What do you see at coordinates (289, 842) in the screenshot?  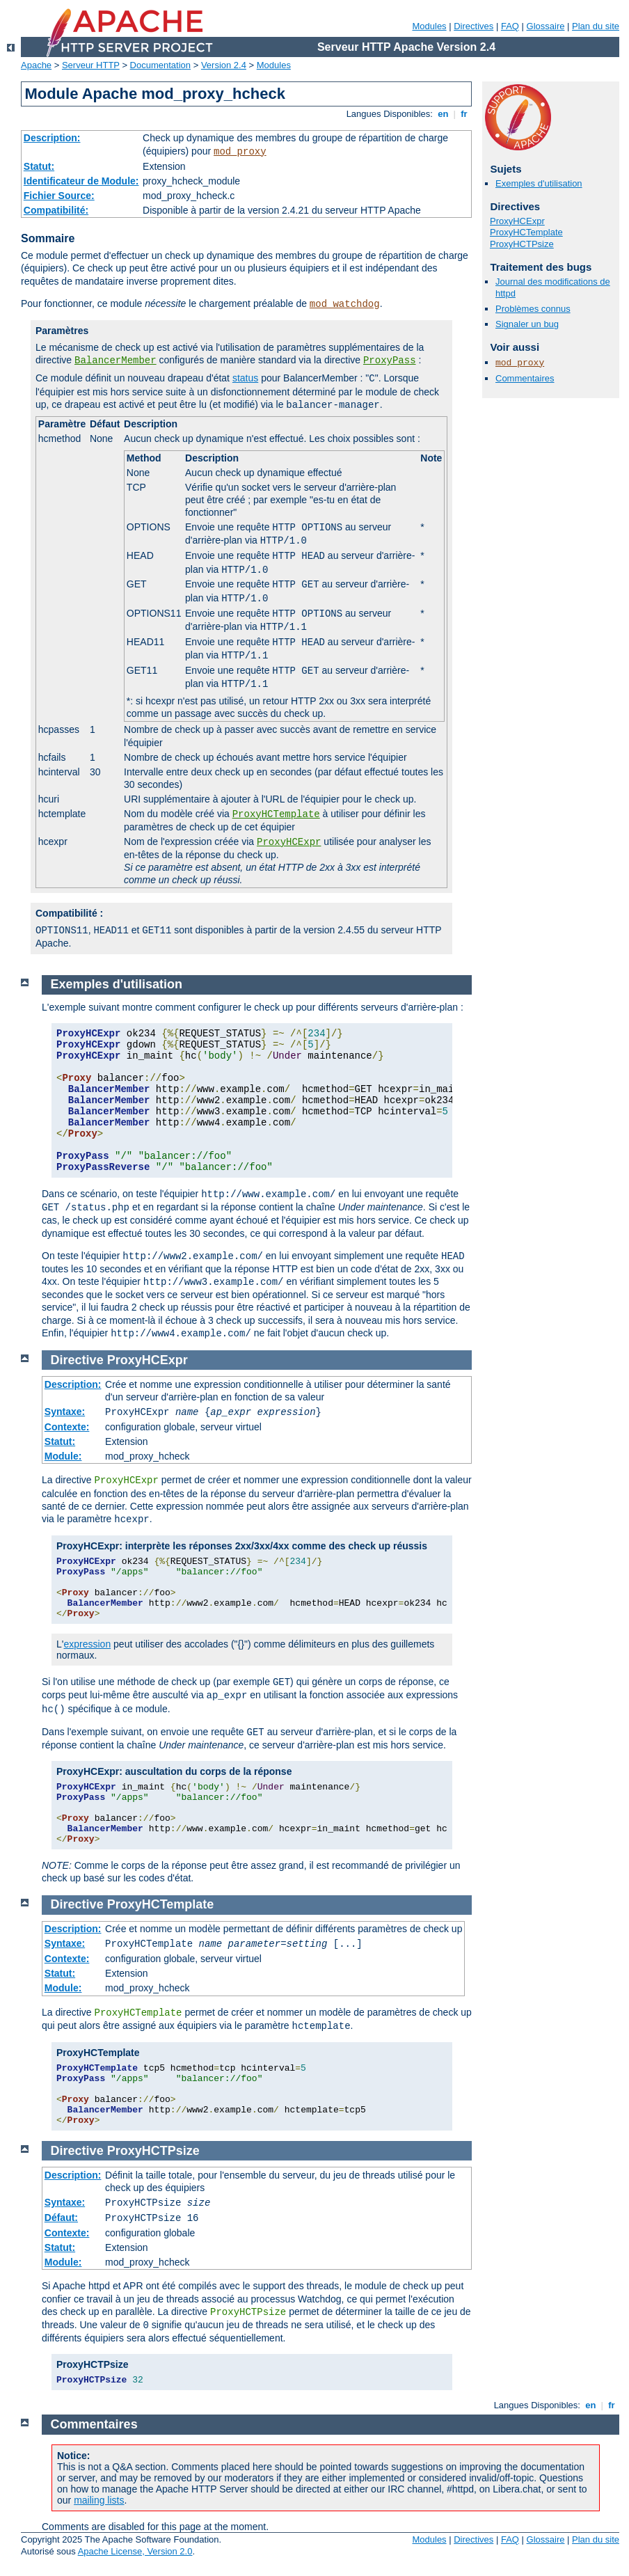 I see `ProxyHCExpr` at bounding box center [289, 842].